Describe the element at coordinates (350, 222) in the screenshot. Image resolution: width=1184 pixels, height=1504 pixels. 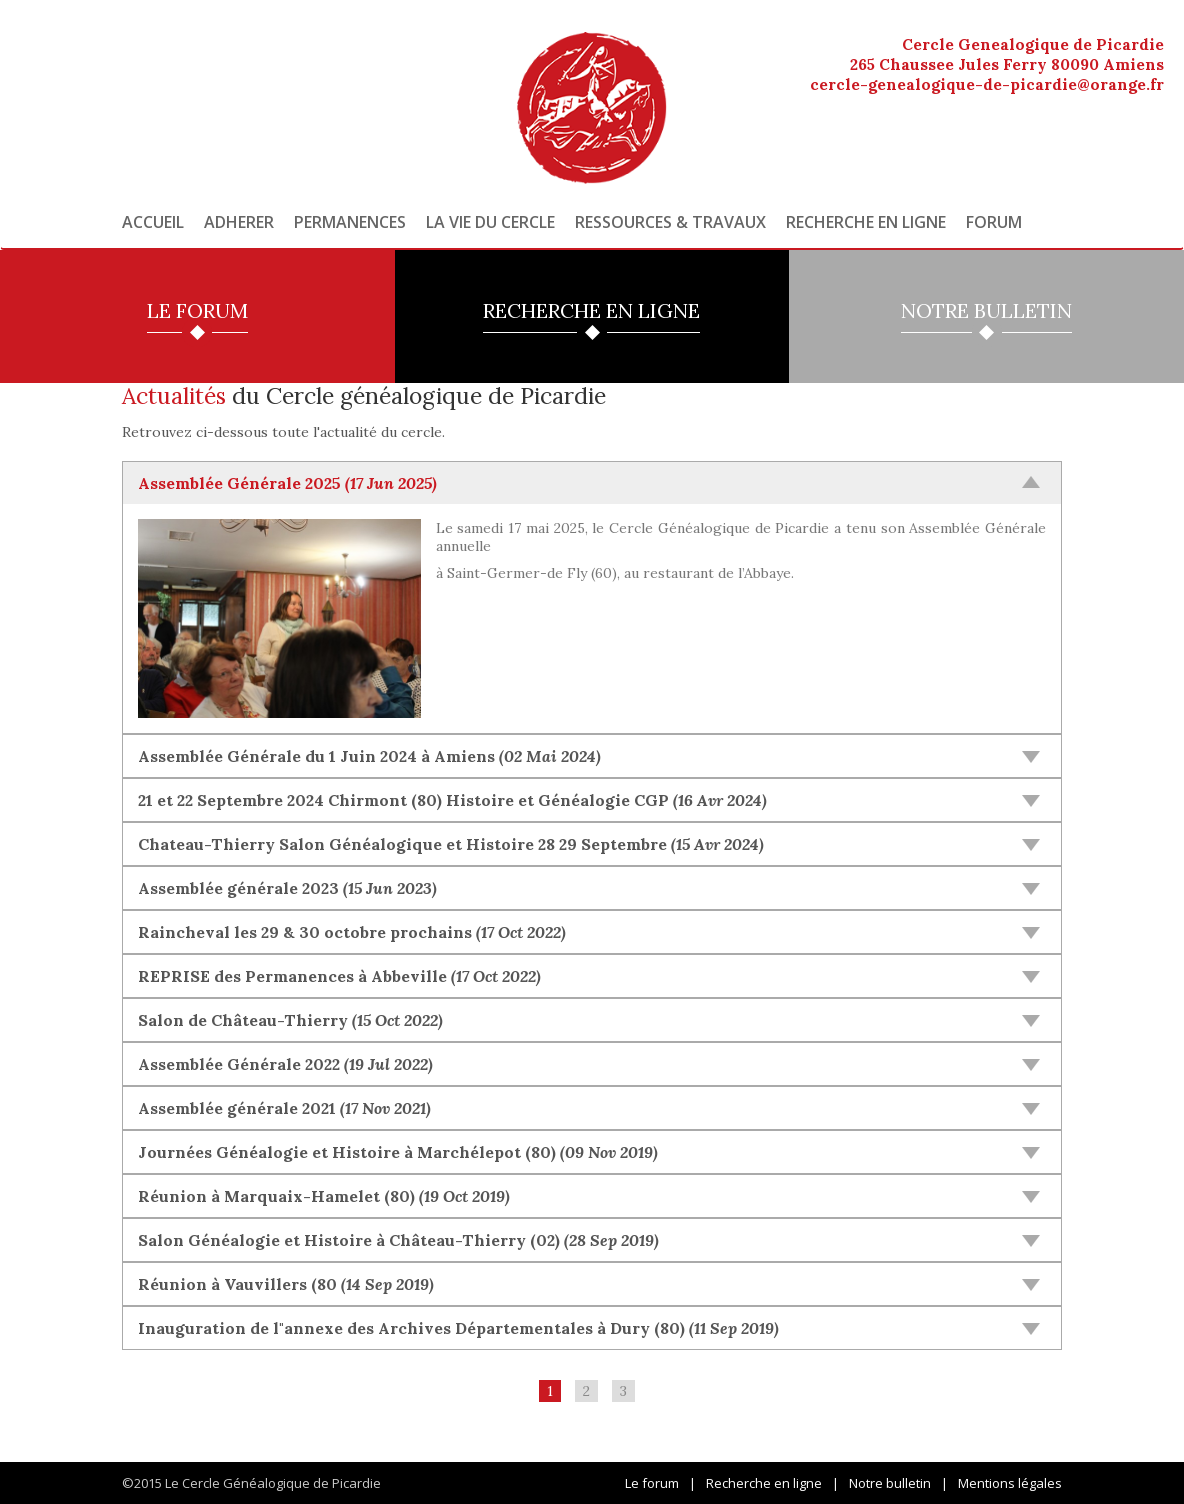
I see `Permanences` at that location.